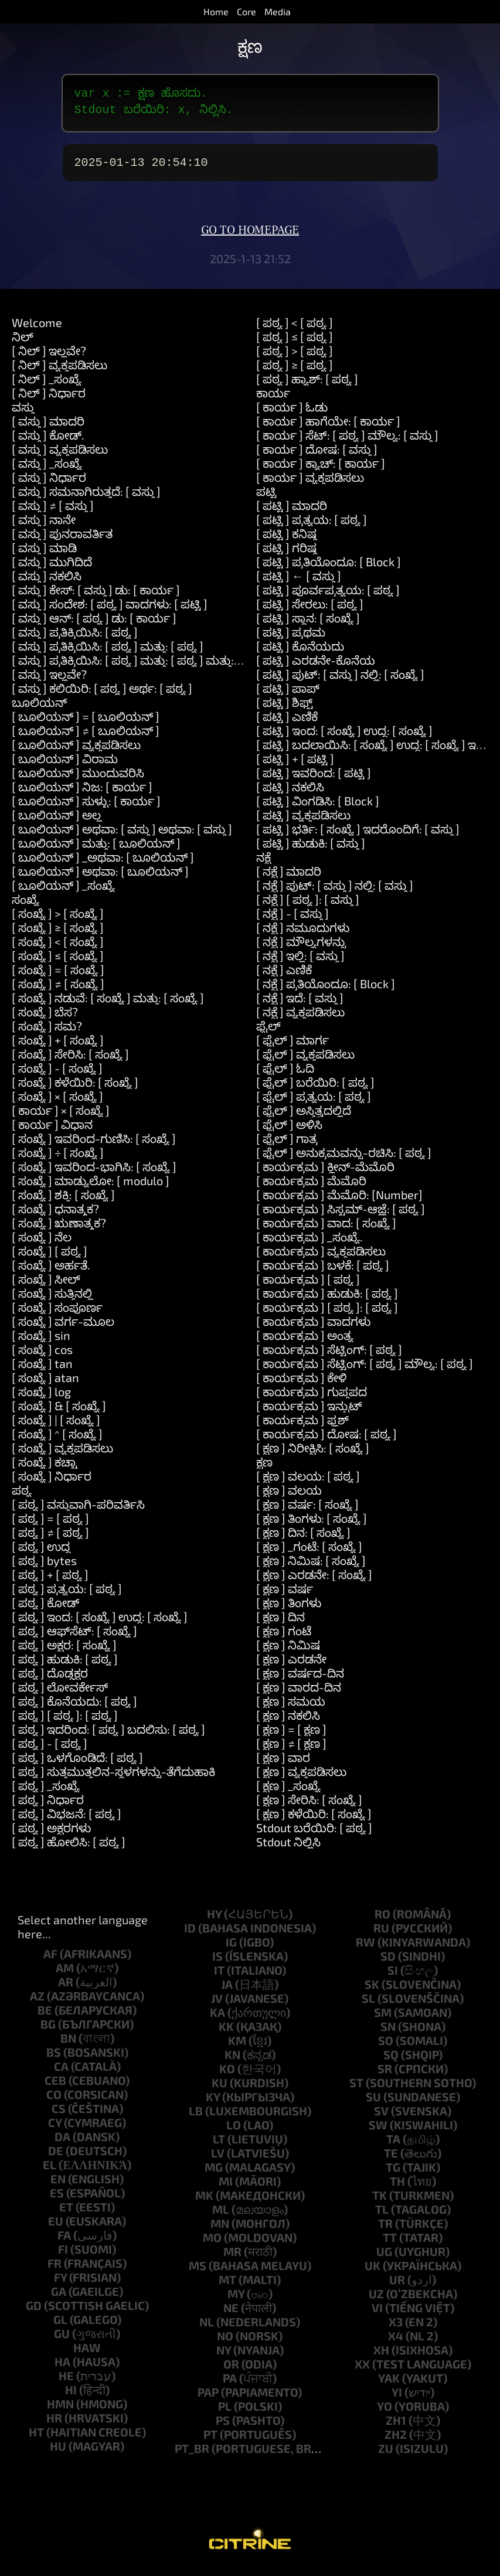 The width and height of the screenshot is (500, 2576). What do you see at coordinates (321, 1258) in the screenshot?
I see `[ ಕಾರ್ಯಕ್ರಮ ] ವ್ಯಕ್ತಪಡಿಸಲು` at bounding box center [321, 1258].